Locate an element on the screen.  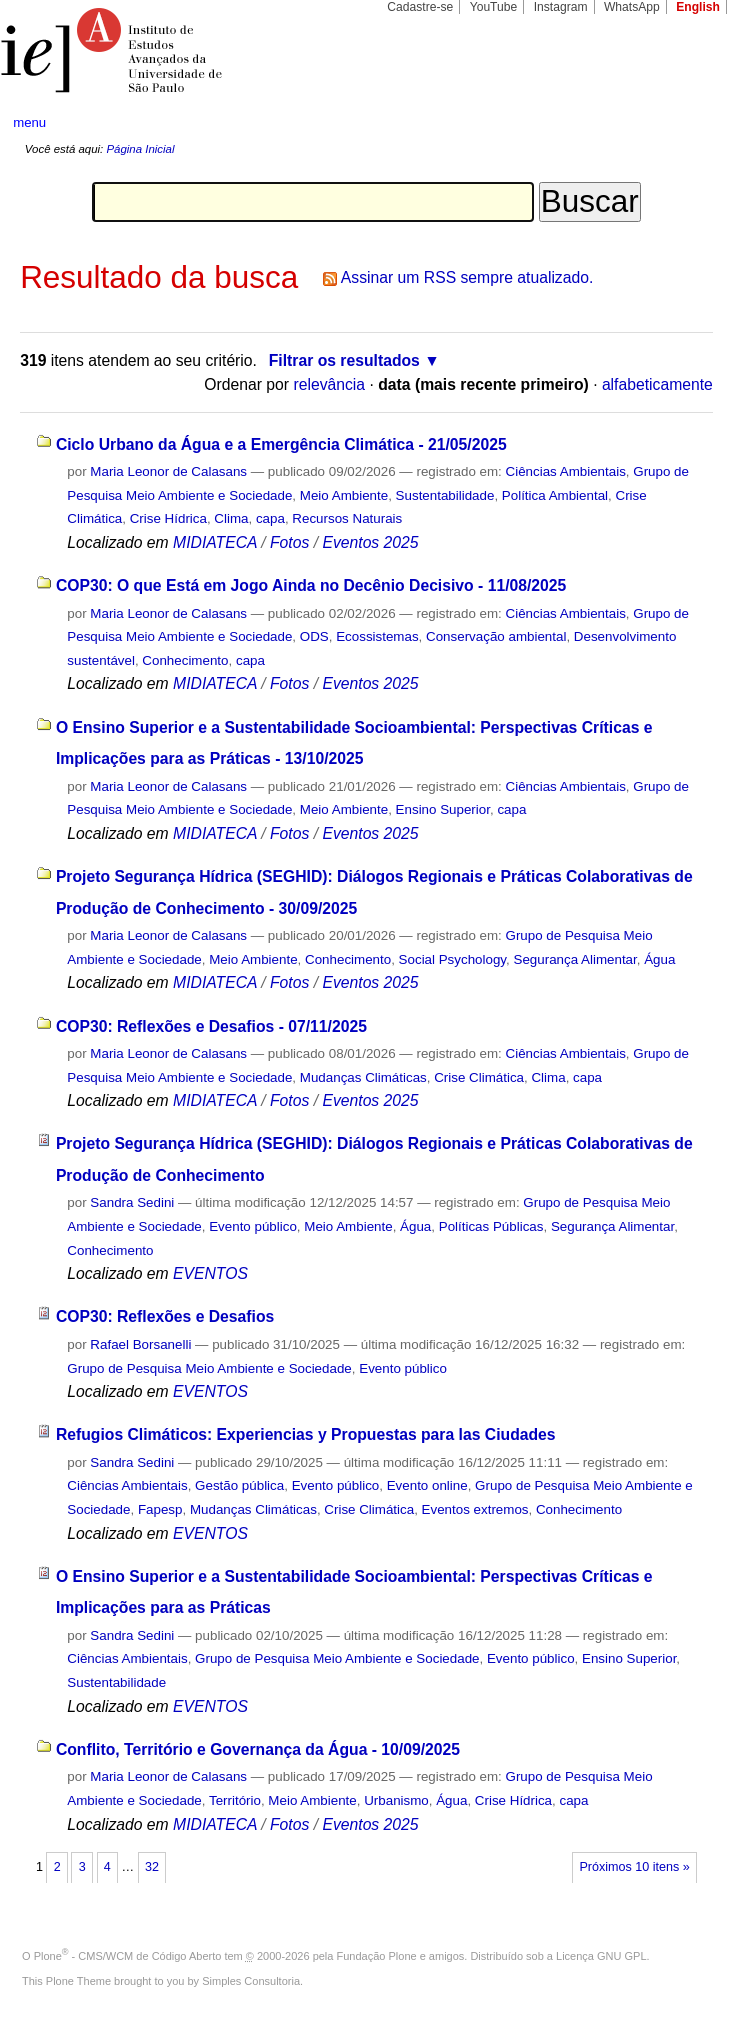
Cadastre-se is located at coordinates (420, 7).